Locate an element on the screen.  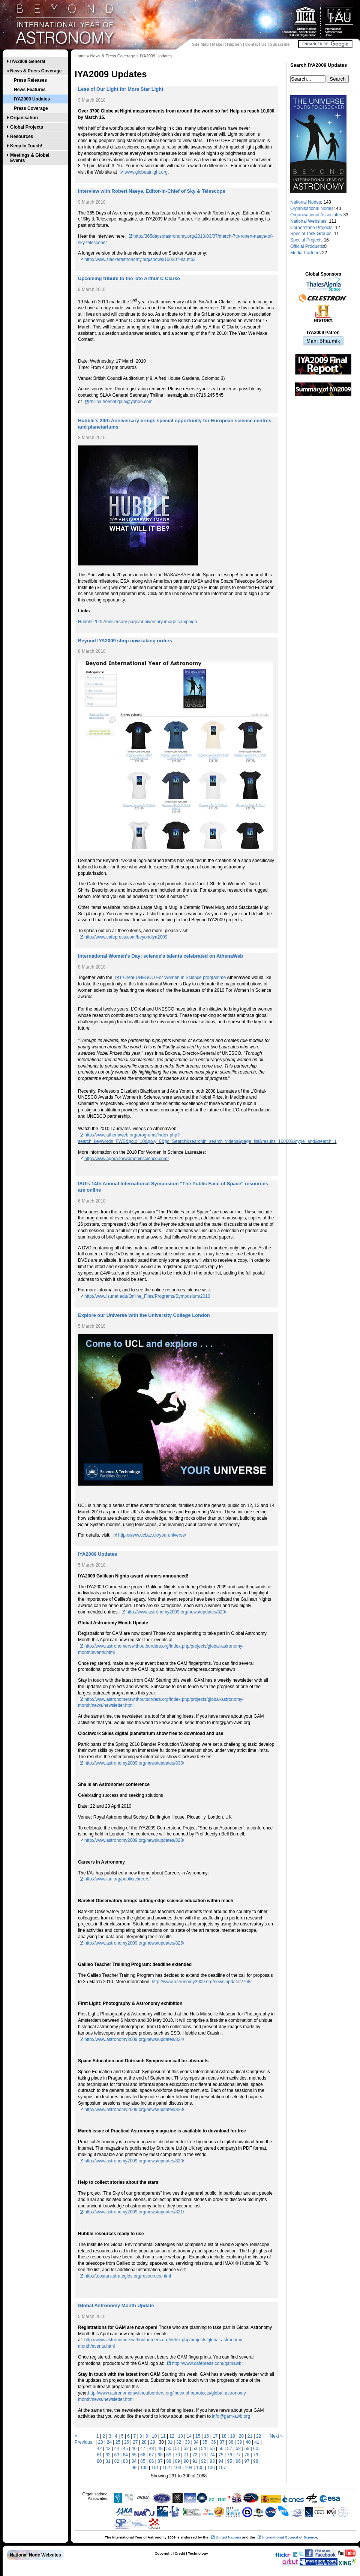
60 is located at coordinates (255, 2448).